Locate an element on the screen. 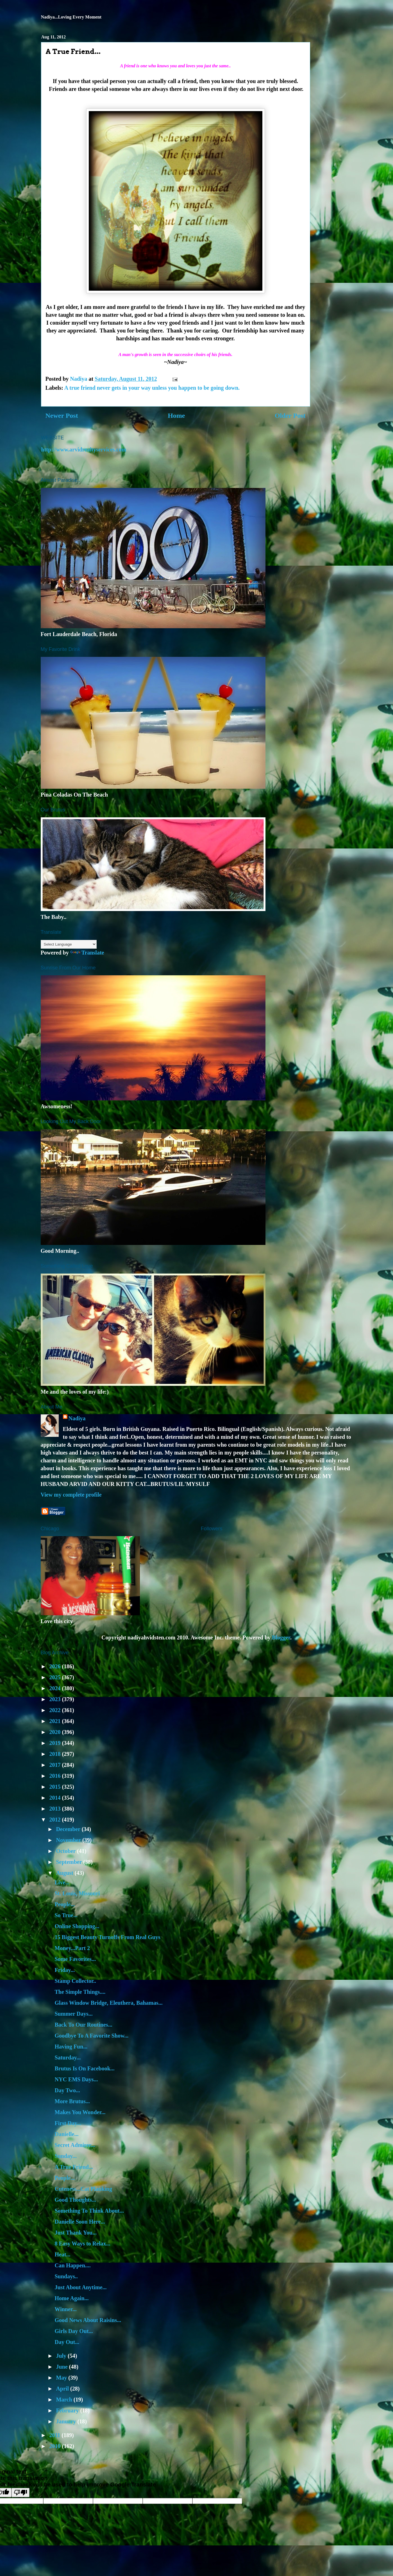 The height and width of the screenshot is (2576, 393). January is located at coordinates (66, 2421).